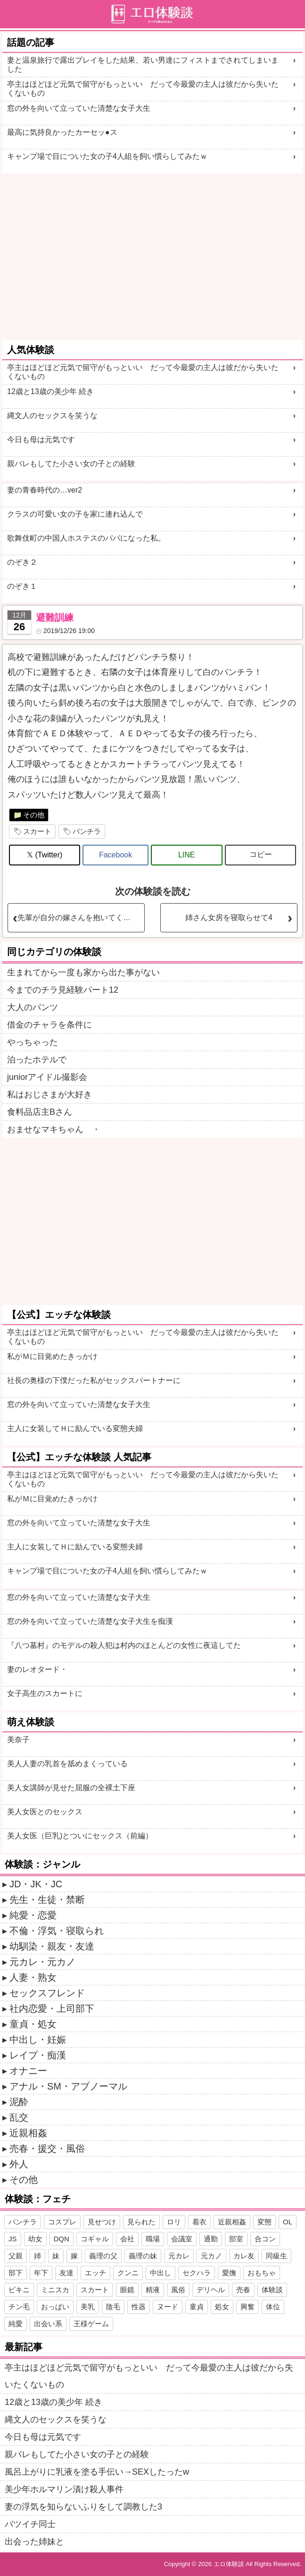 This screenshot has width=305, height=2576. I want to click on 風呂上がりに乳液を塗る手伝い→SEXしたったw, so click(97, 2472).